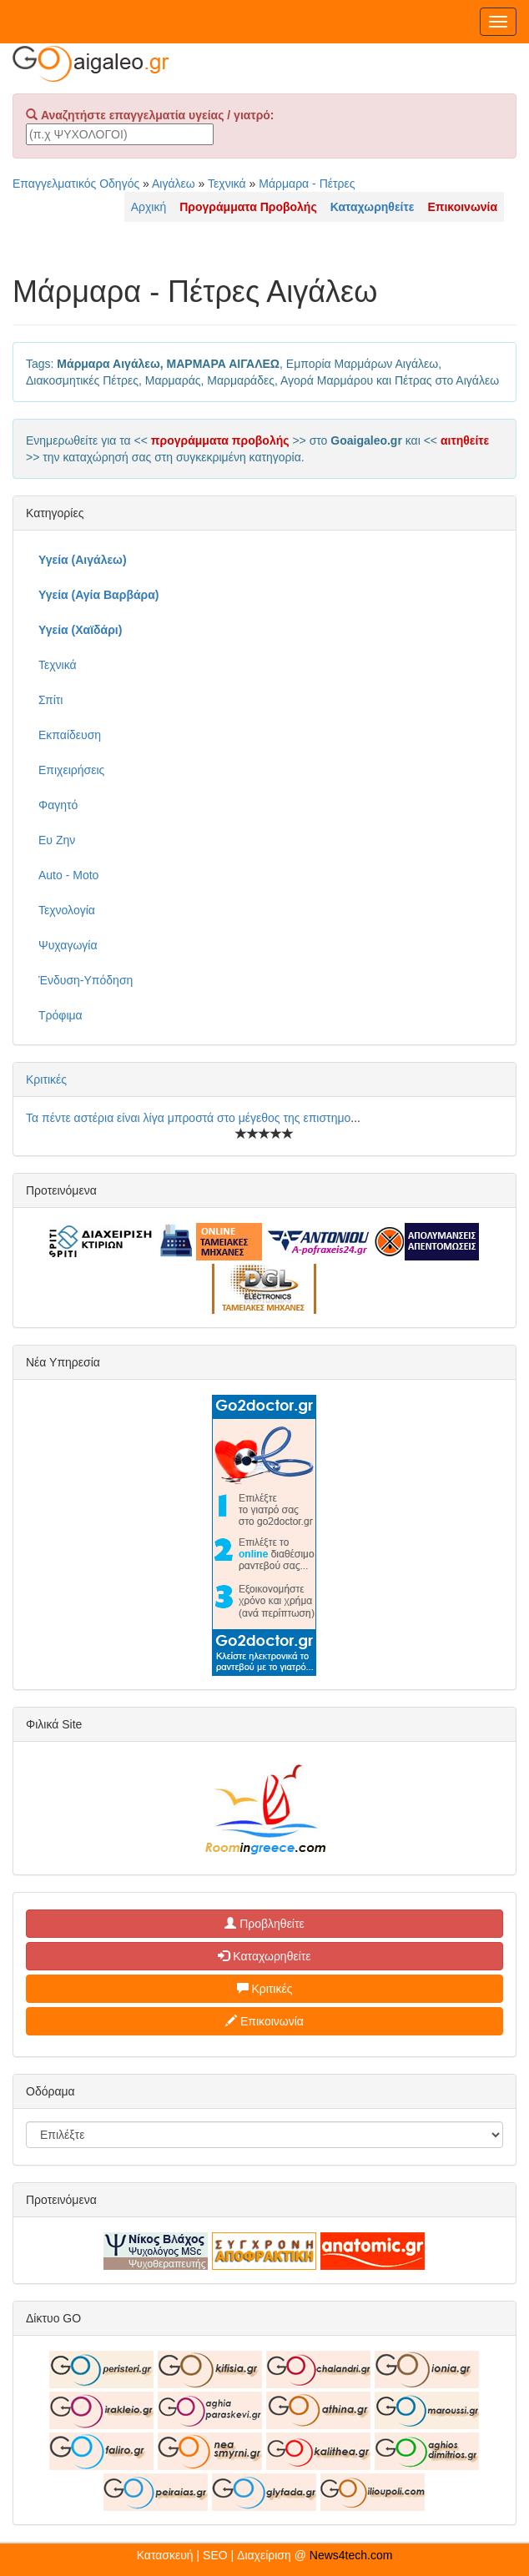  What do you see at coordinates (60, 1015) in the screenshot?
I see `Τρόφιμα` at bounding box center [60, 1015].